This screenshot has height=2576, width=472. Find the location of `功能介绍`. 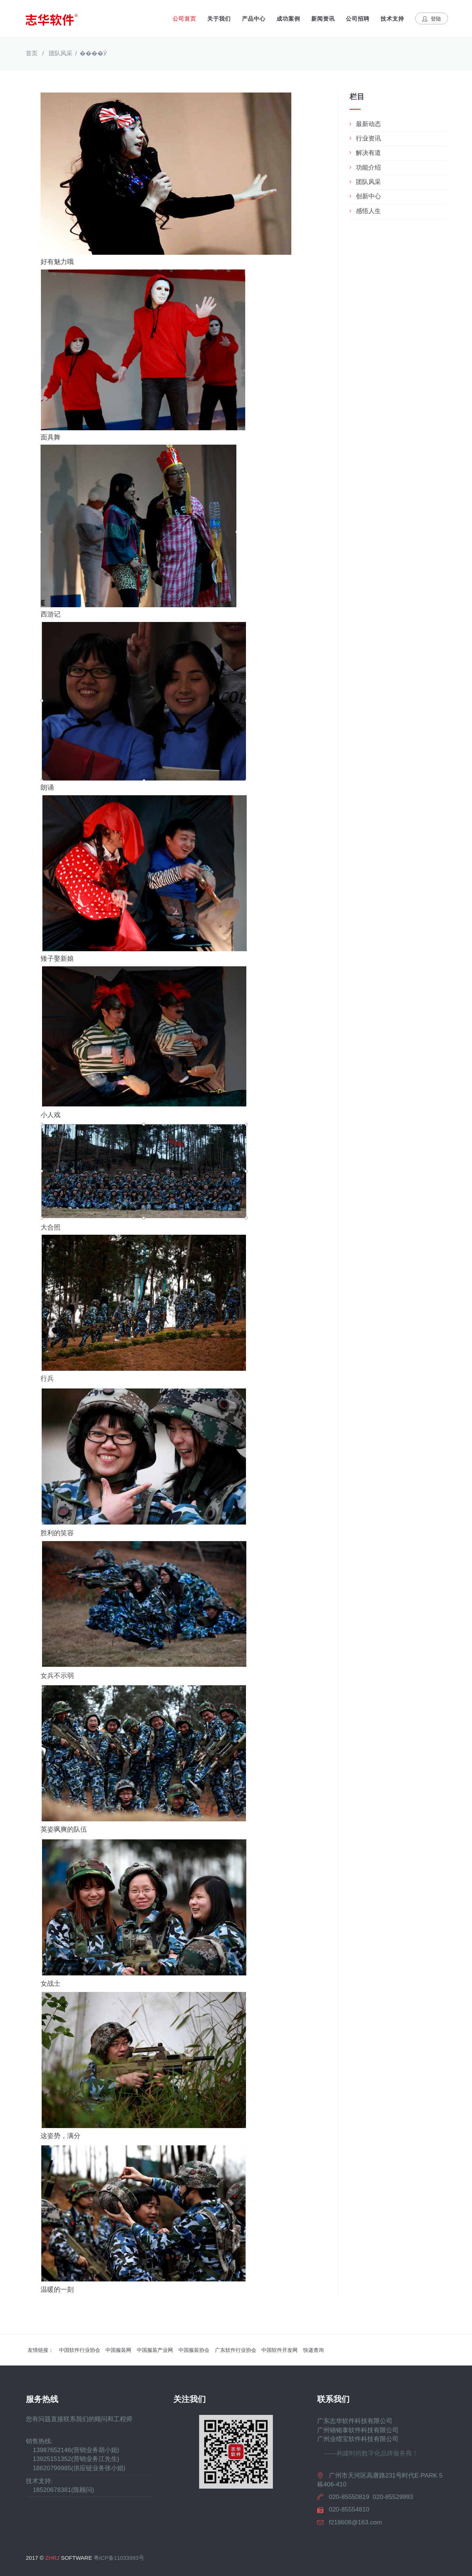

功能介绍 is located at coordinates (368, 167).